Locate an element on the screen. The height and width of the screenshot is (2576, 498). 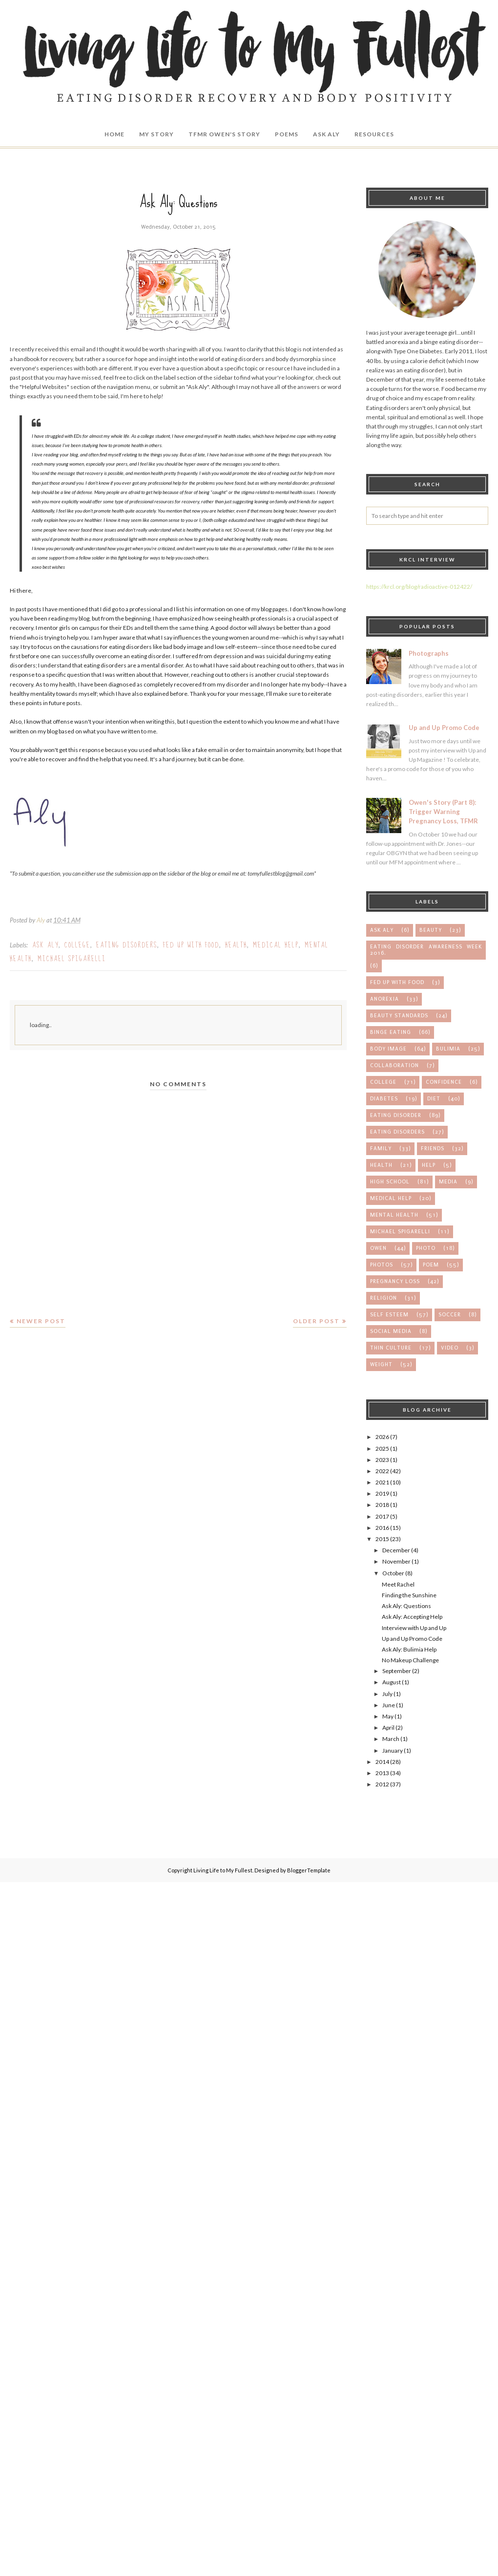
November is located at coordinates (396, 1561).